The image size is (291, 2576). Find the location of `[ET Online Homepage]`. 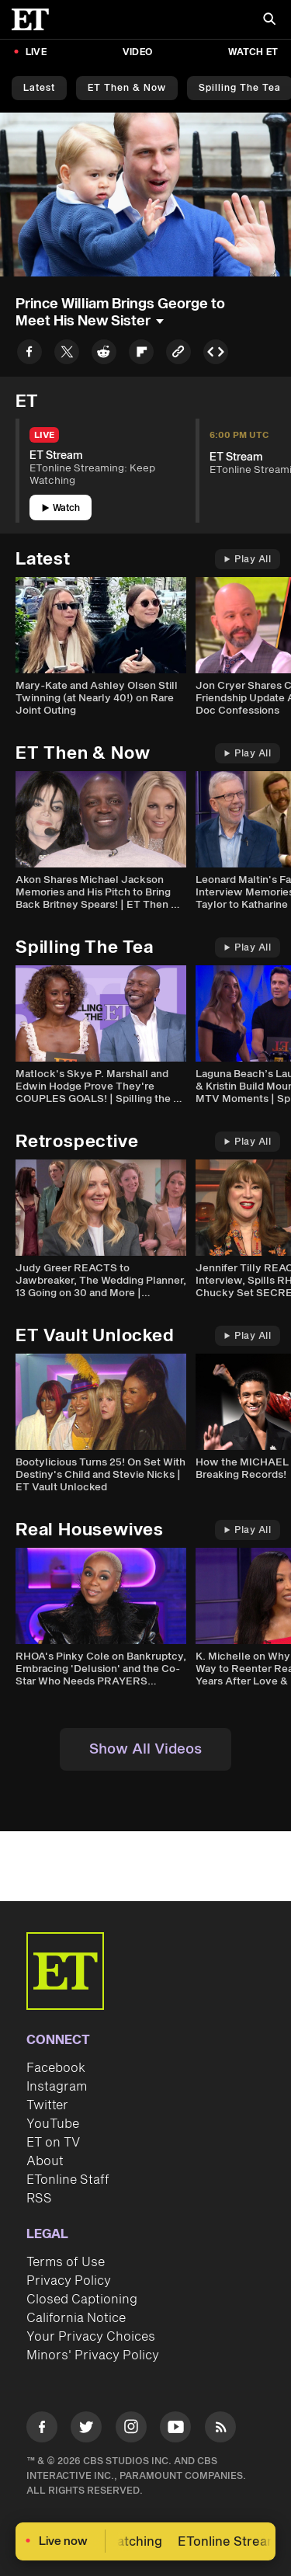

[ET Online Homepage] is located at coordinates (35, 19).